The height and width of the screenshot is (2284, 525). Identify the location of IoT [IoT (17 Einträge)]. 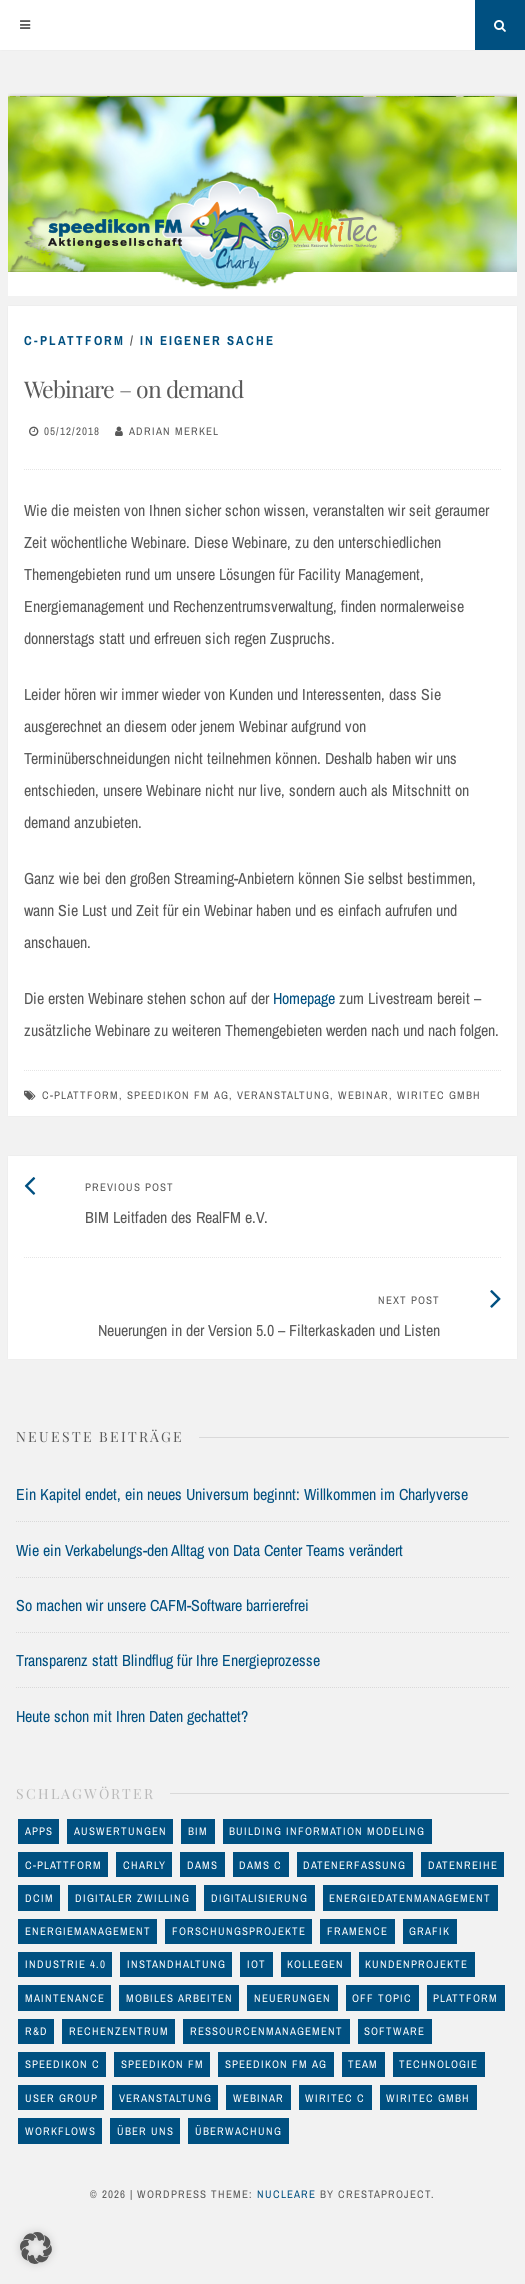
(256, 1964).